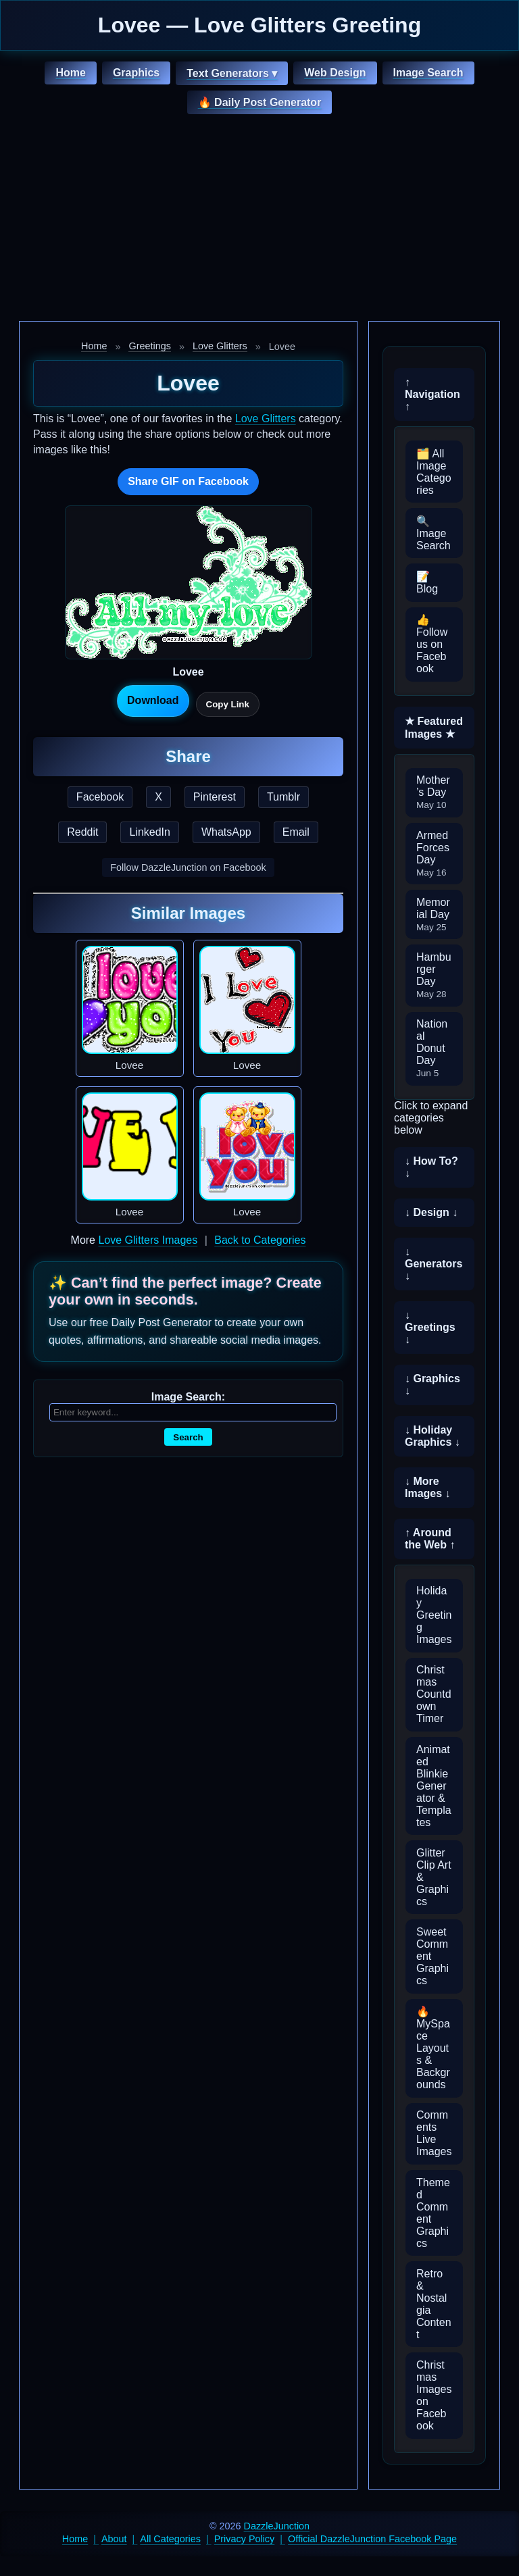 This screenshot has width=519, height=2576. Describe the element at coordinates (259, 219) in the screenshot. I see `[Advertisement]` at that location.